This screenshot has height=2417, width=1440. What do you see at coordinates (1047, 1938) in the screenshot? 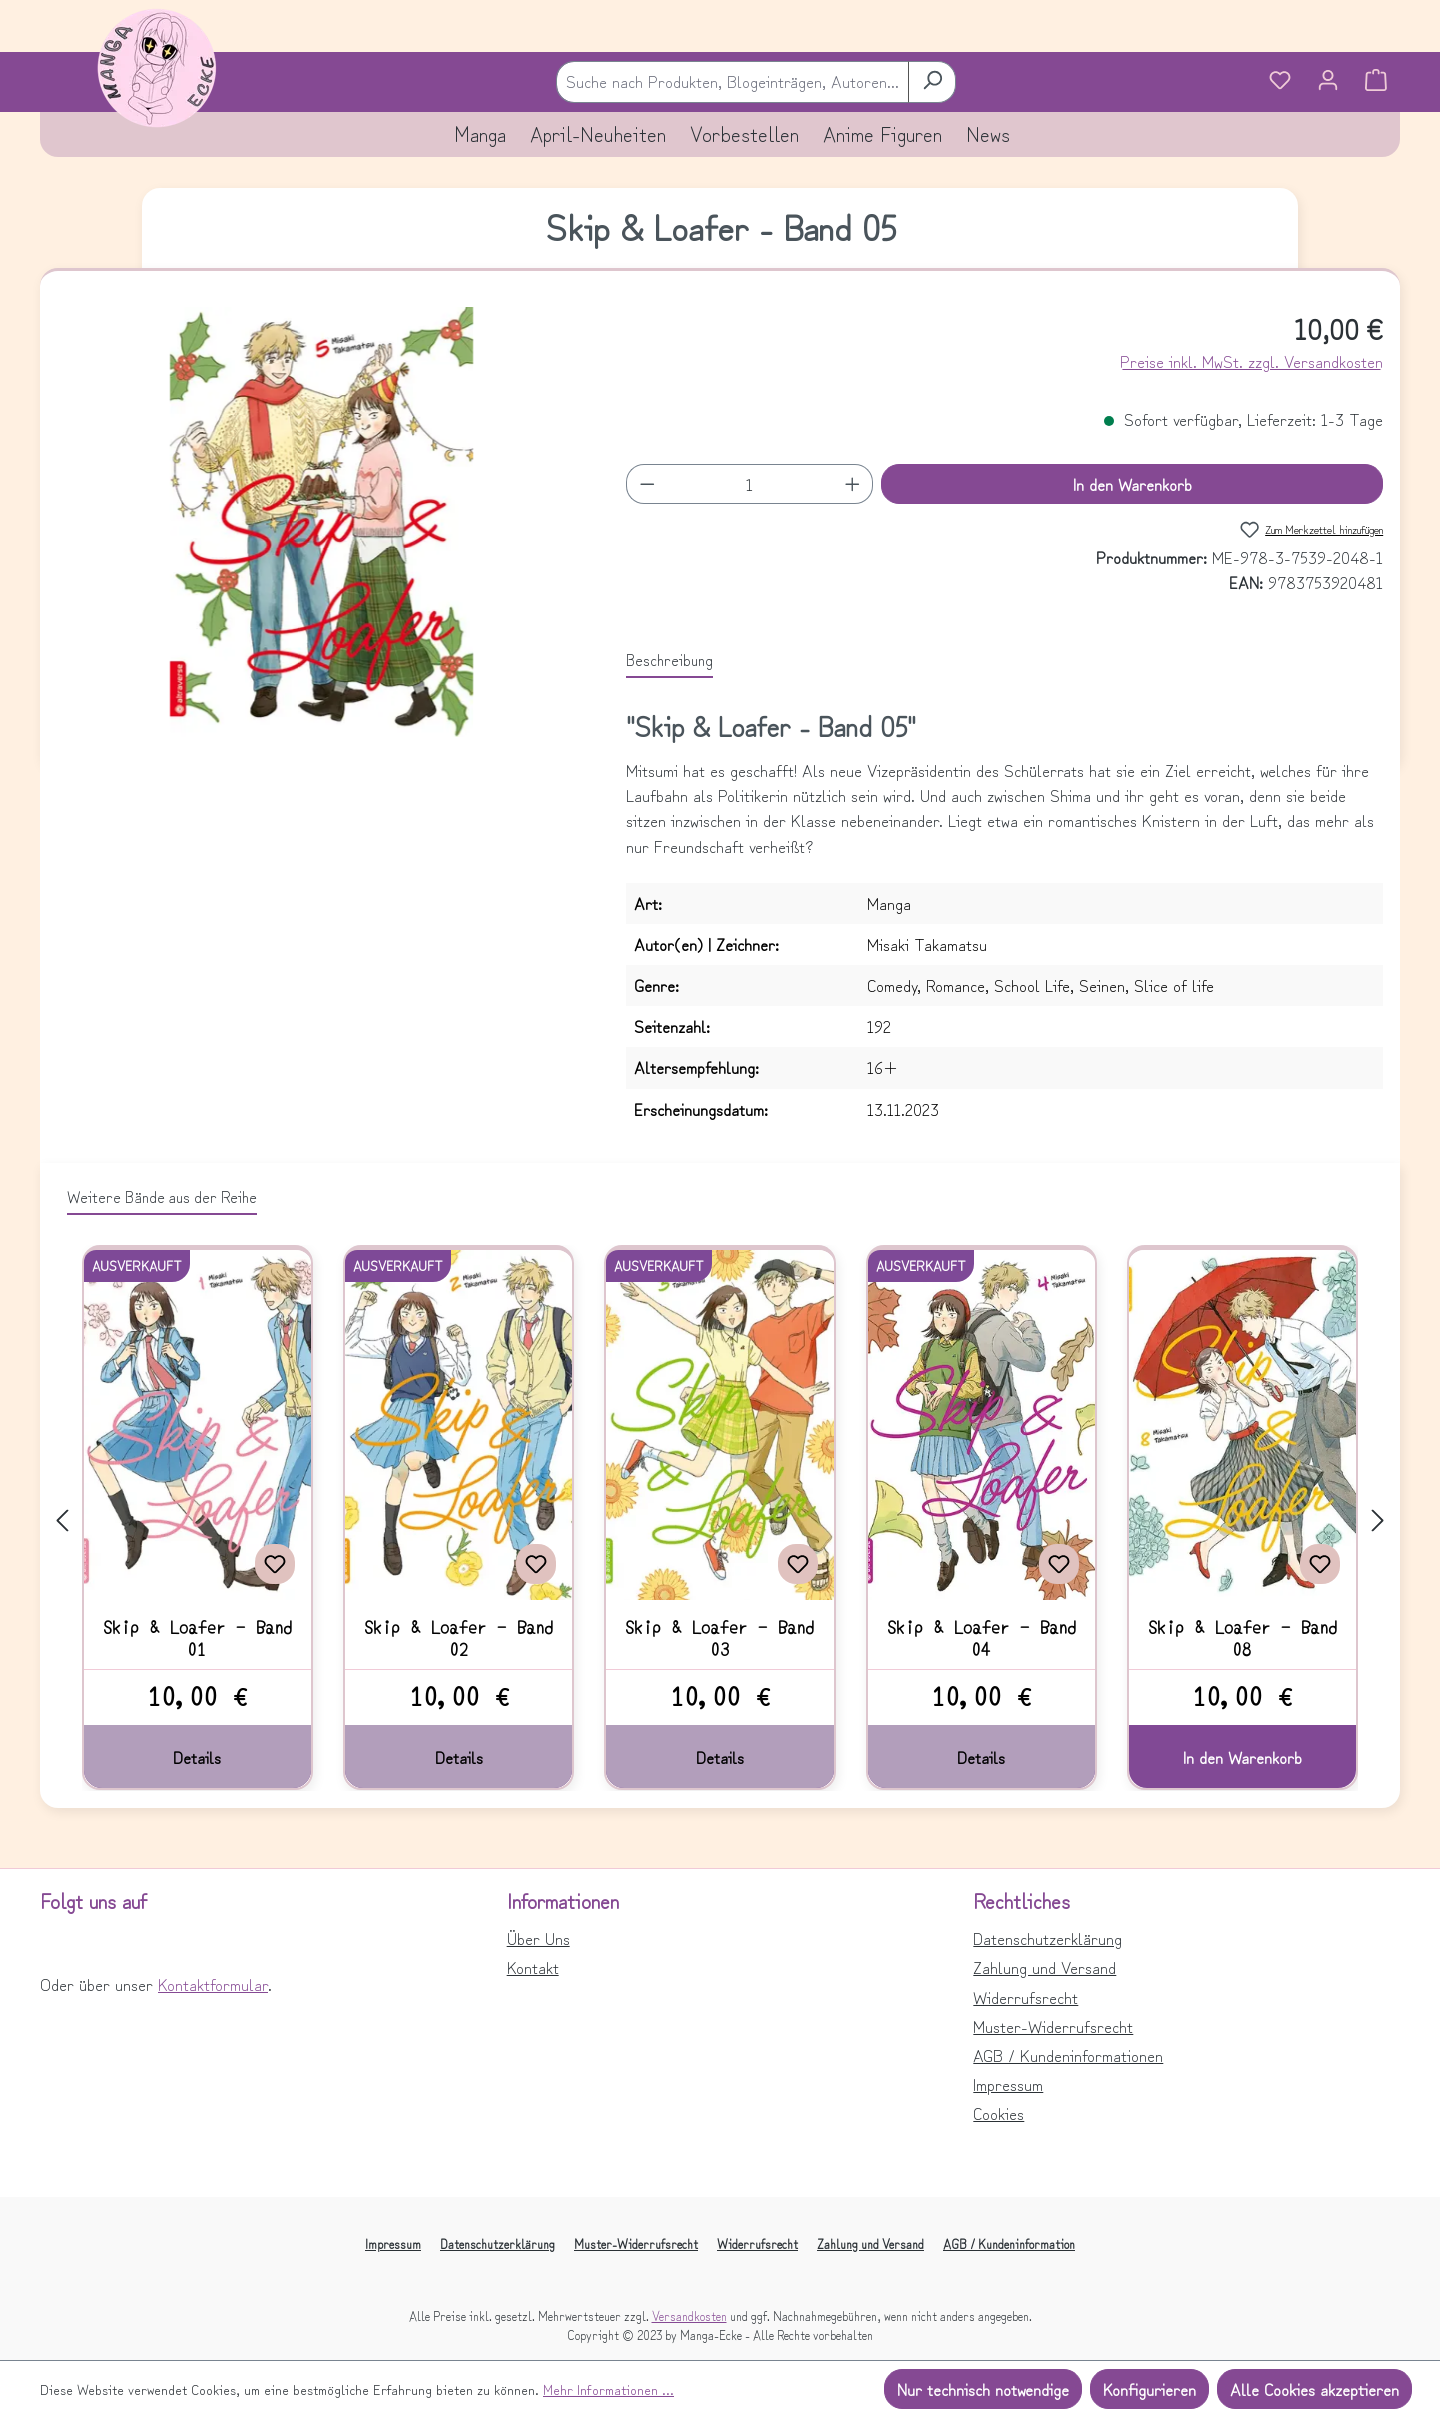
I see `Datenschutzerklärung` at bounding box center [1047, 1938].